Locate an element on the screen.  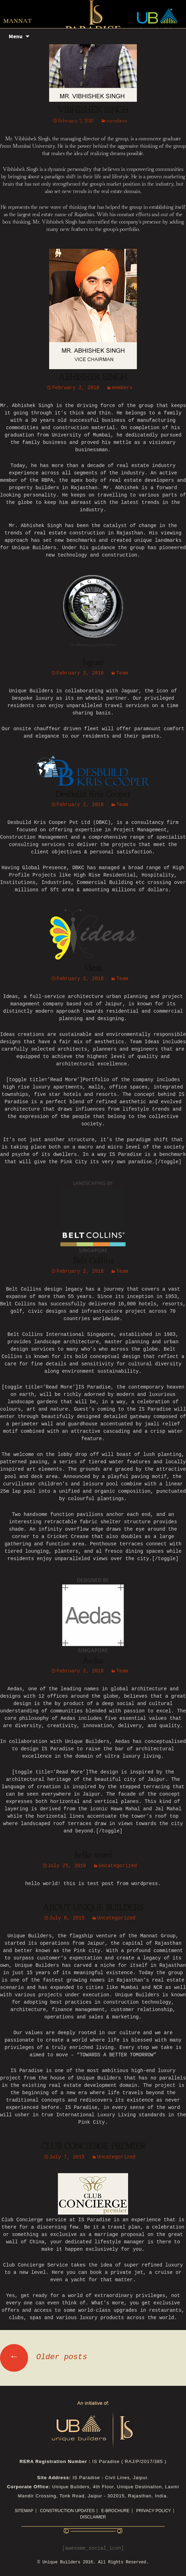
CLUB CONCIERGE PREMIER is located at coordinates (93, 2146).